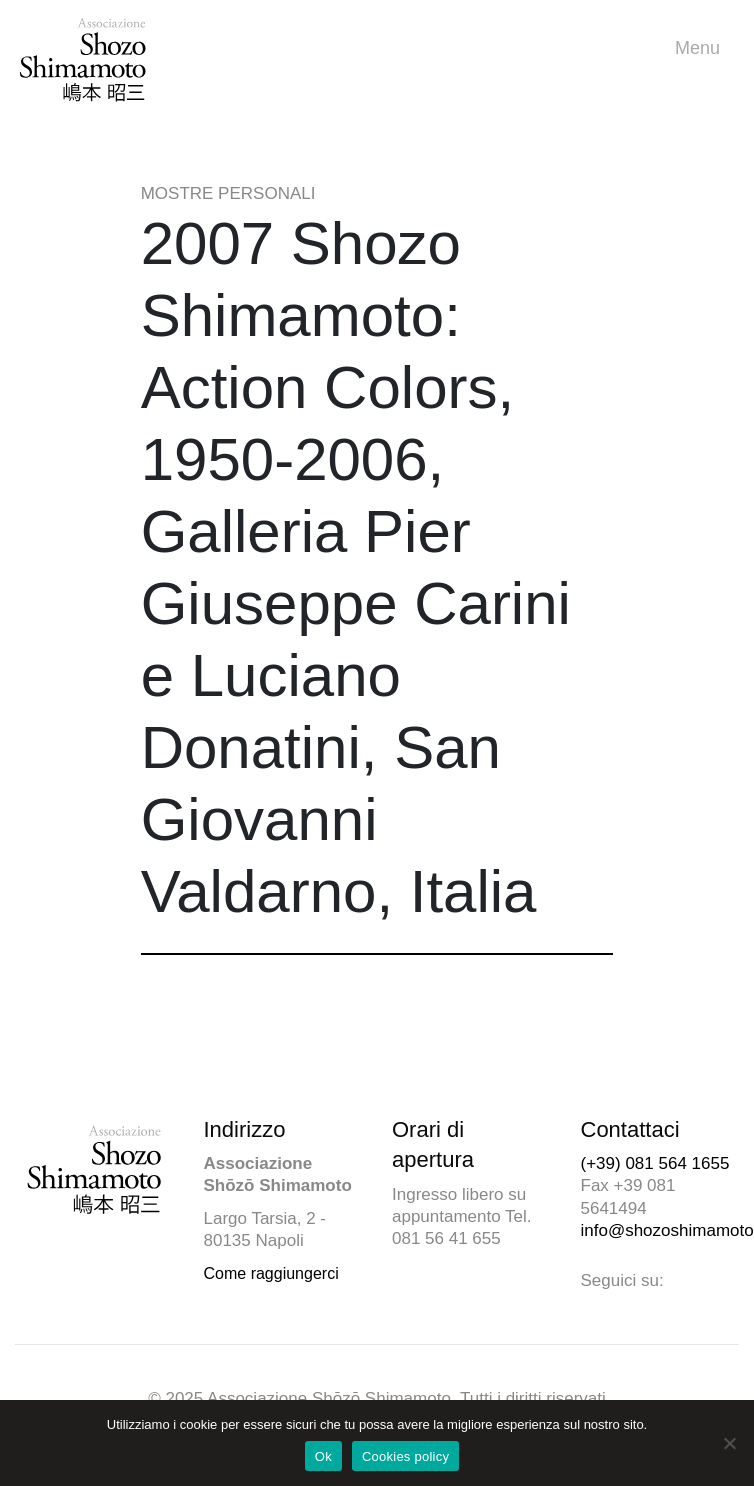 Image resolution: width=754 pixels, height=1486 pixels. What do you see at coordinates (323, 1456) in the screenshot?
I see `Ok` at bounding box center [323, 1456].